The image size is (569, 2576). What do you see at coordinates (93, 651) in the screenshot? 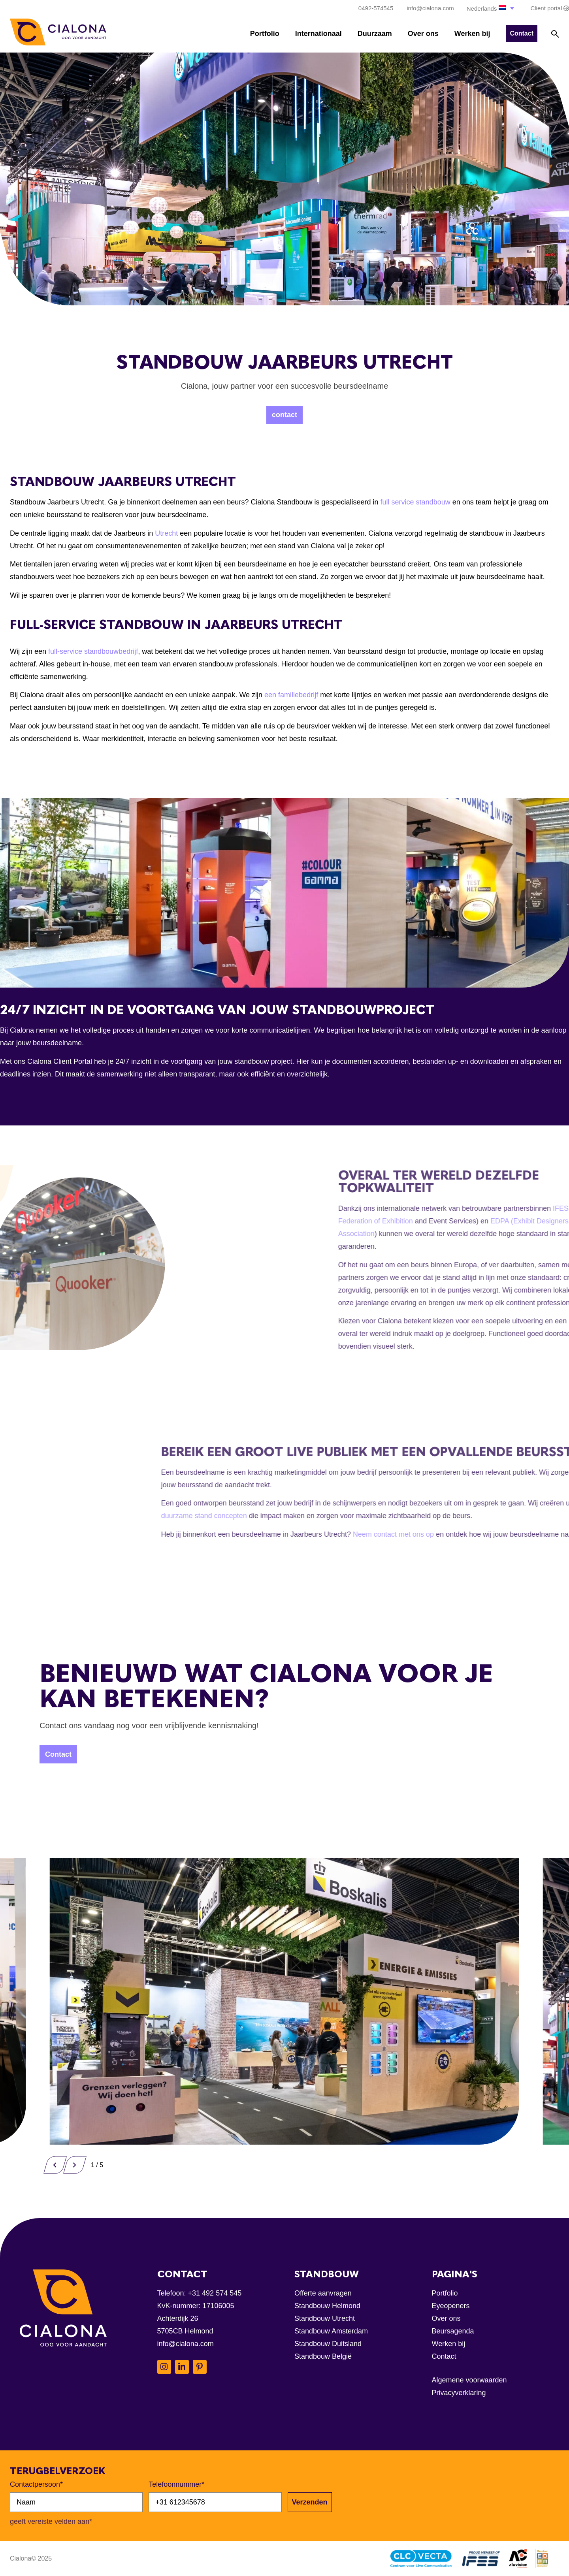
I see `full-service standbouwbedrijf` at bounding box center [93, 651].